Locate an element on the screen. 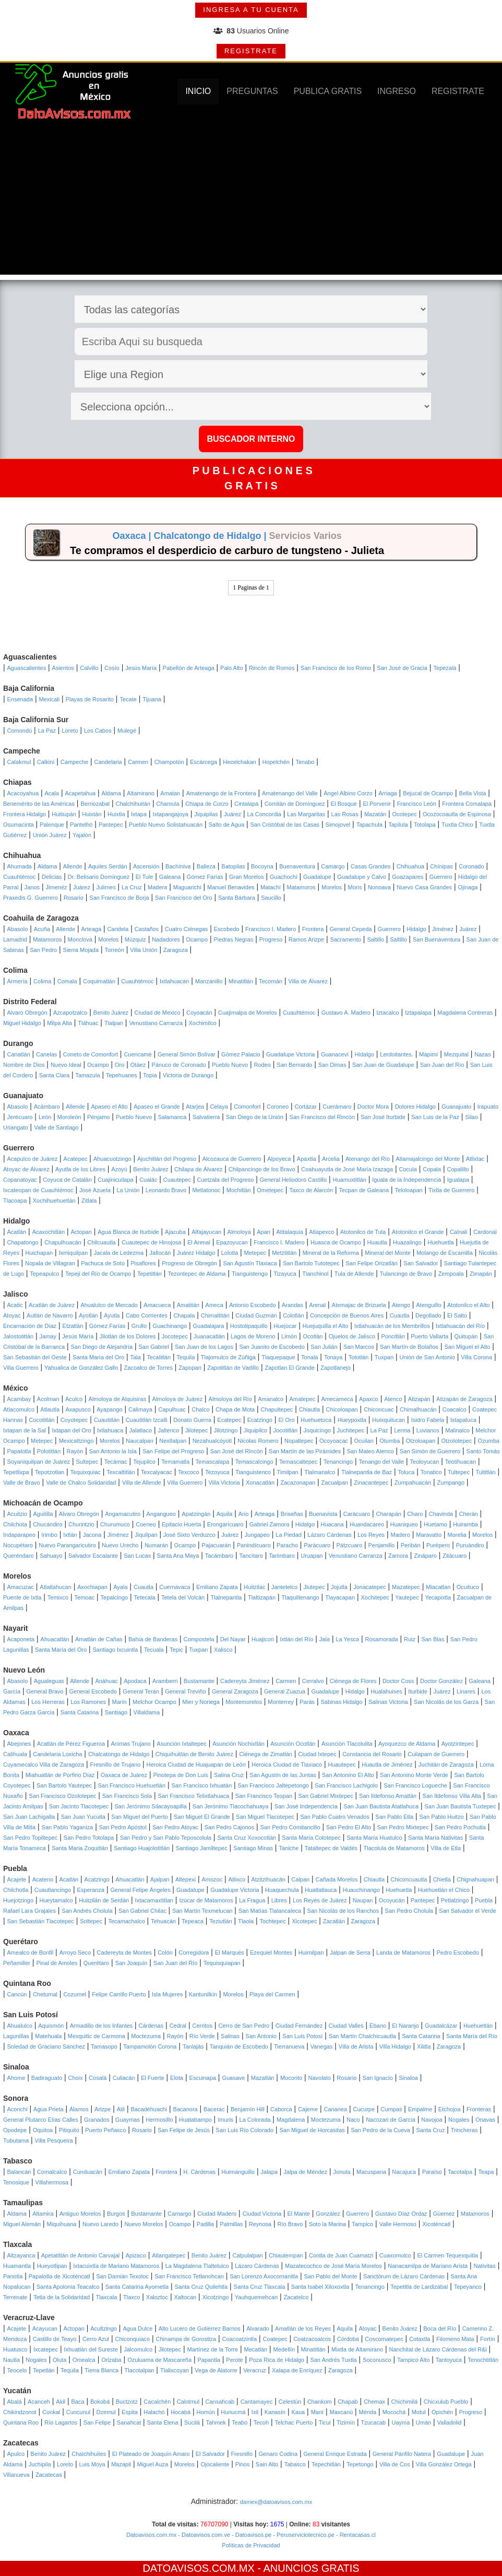  Xaloztoc is located at coordinates (157, 2297).